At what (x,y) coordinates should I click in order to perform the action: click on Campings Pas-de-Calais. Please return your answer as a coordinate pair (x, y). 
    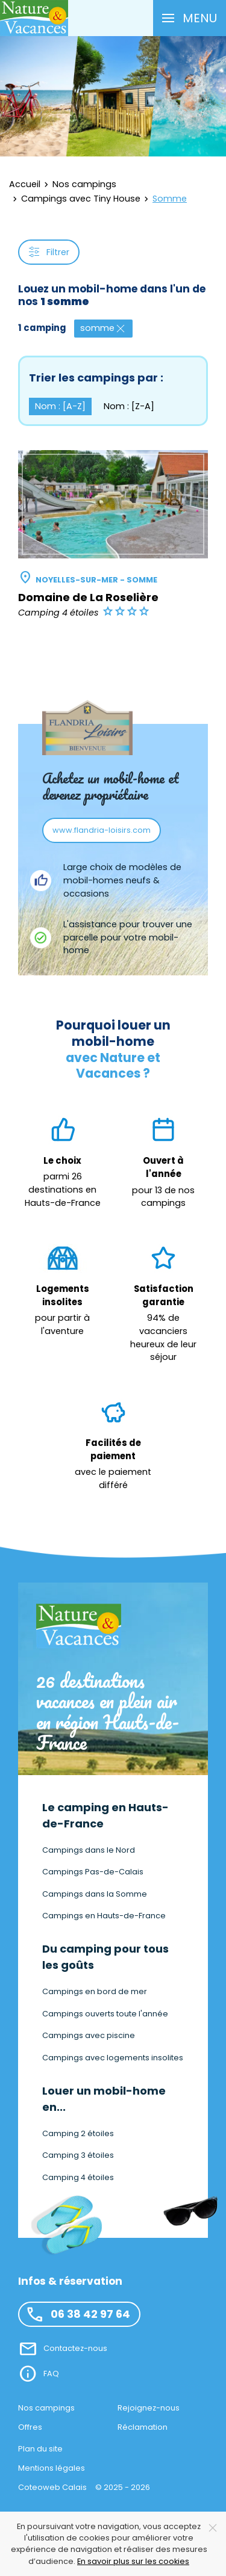
    Looking at the image, I should click on (92, 1872).